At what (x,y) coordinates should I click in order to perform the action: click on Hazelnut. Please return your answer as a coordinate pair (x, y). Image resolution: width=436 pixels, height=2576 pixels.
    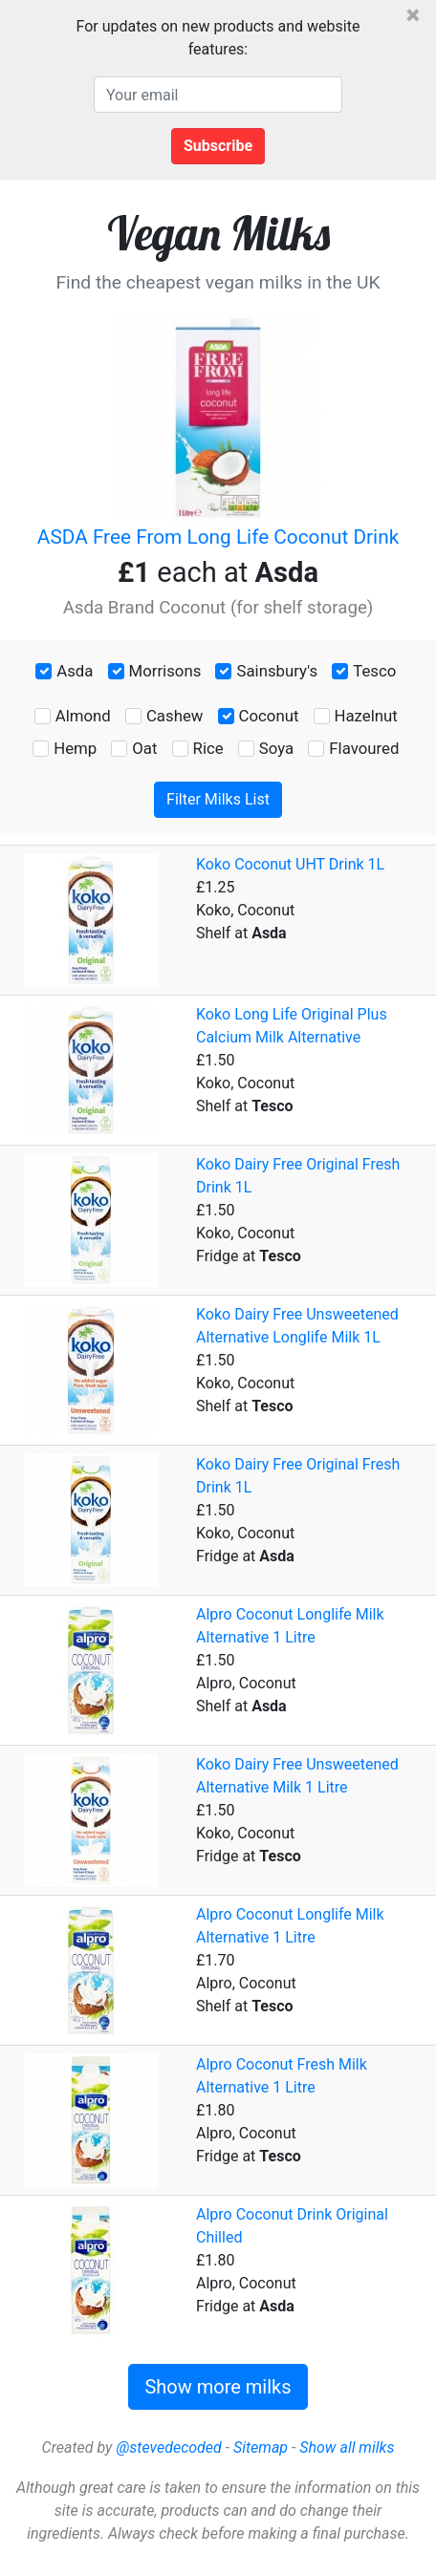
    Looking at the image, I should click on (366, 715).